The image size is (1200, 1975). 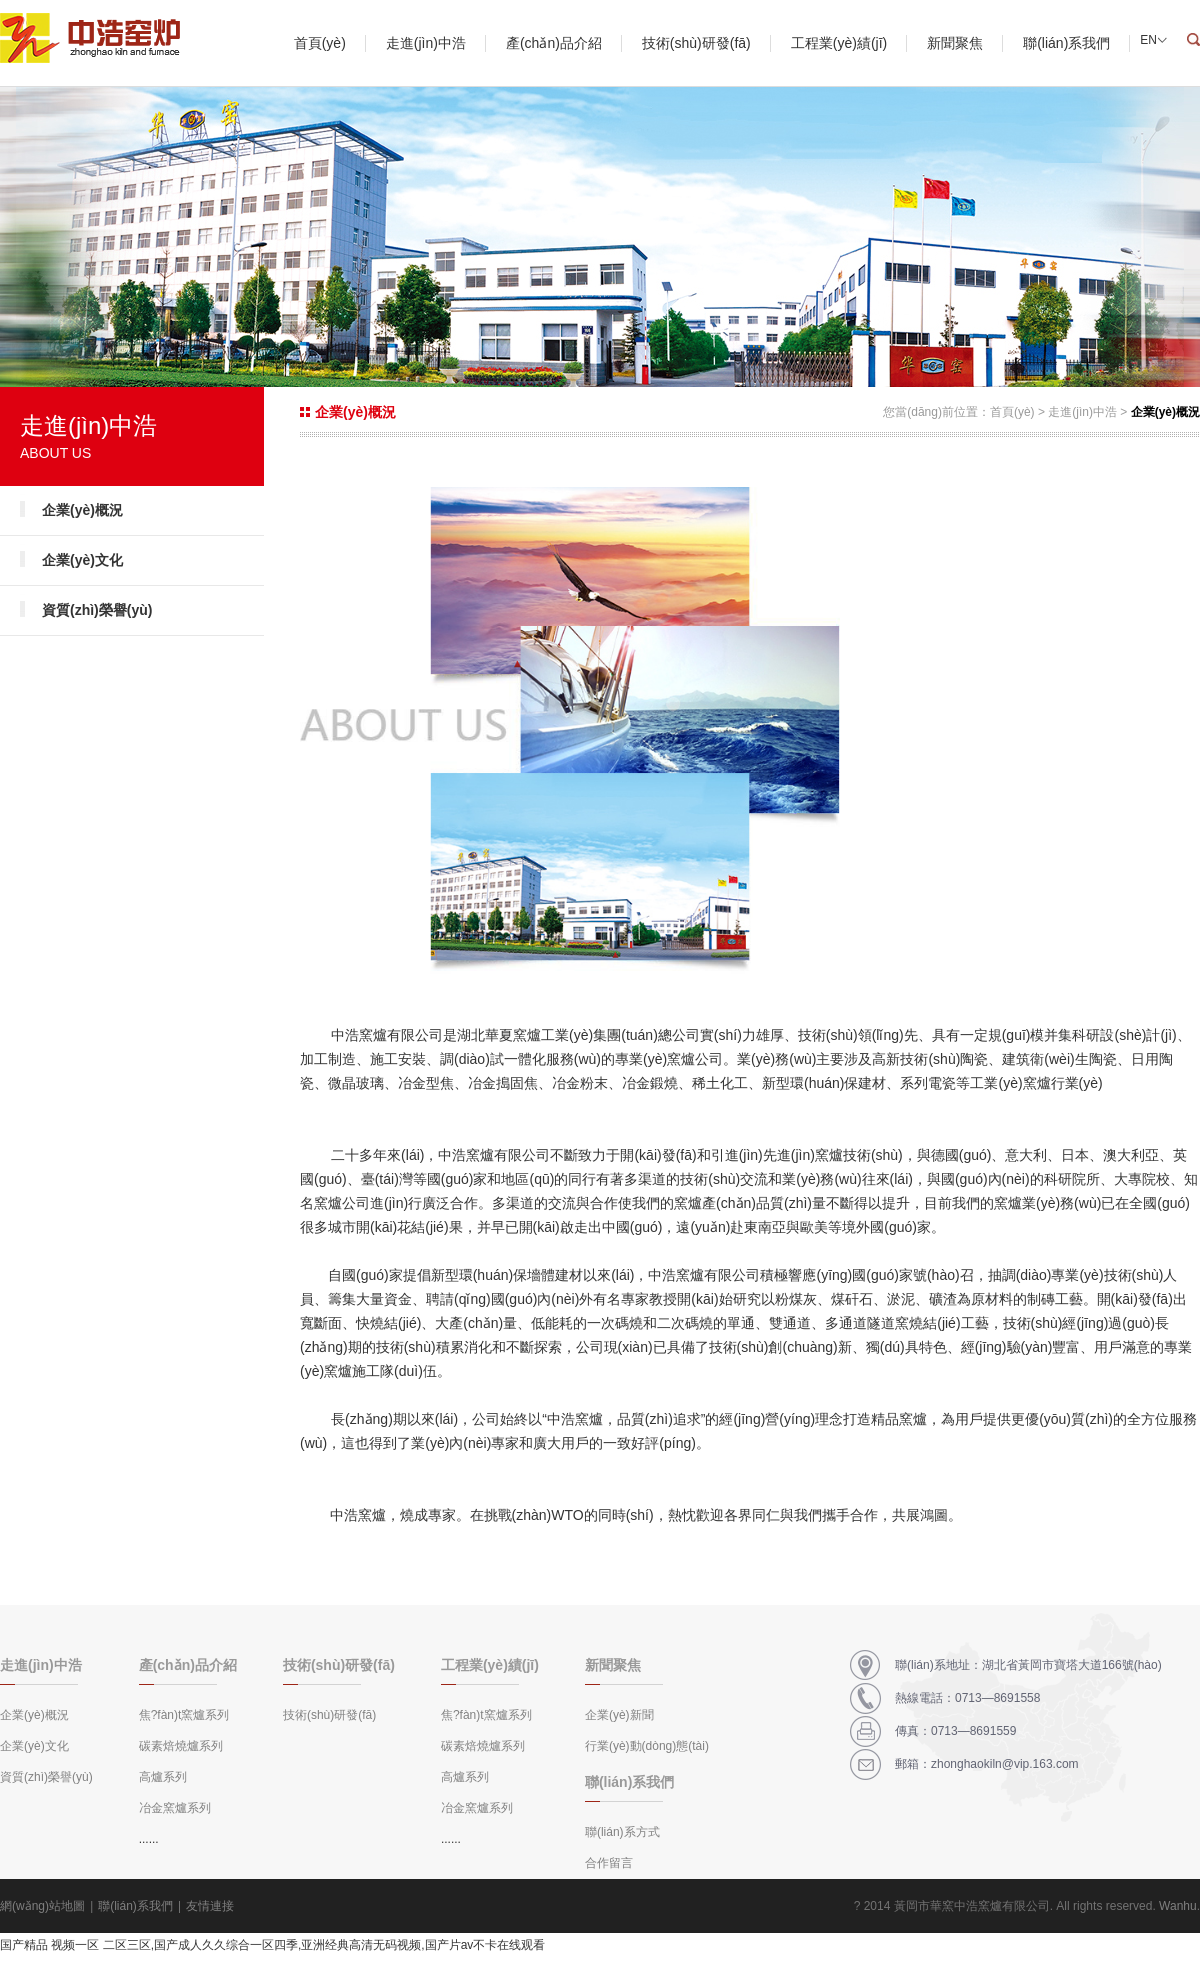 I want to click on 企業(yè)文化, so click(x=82, y=560).